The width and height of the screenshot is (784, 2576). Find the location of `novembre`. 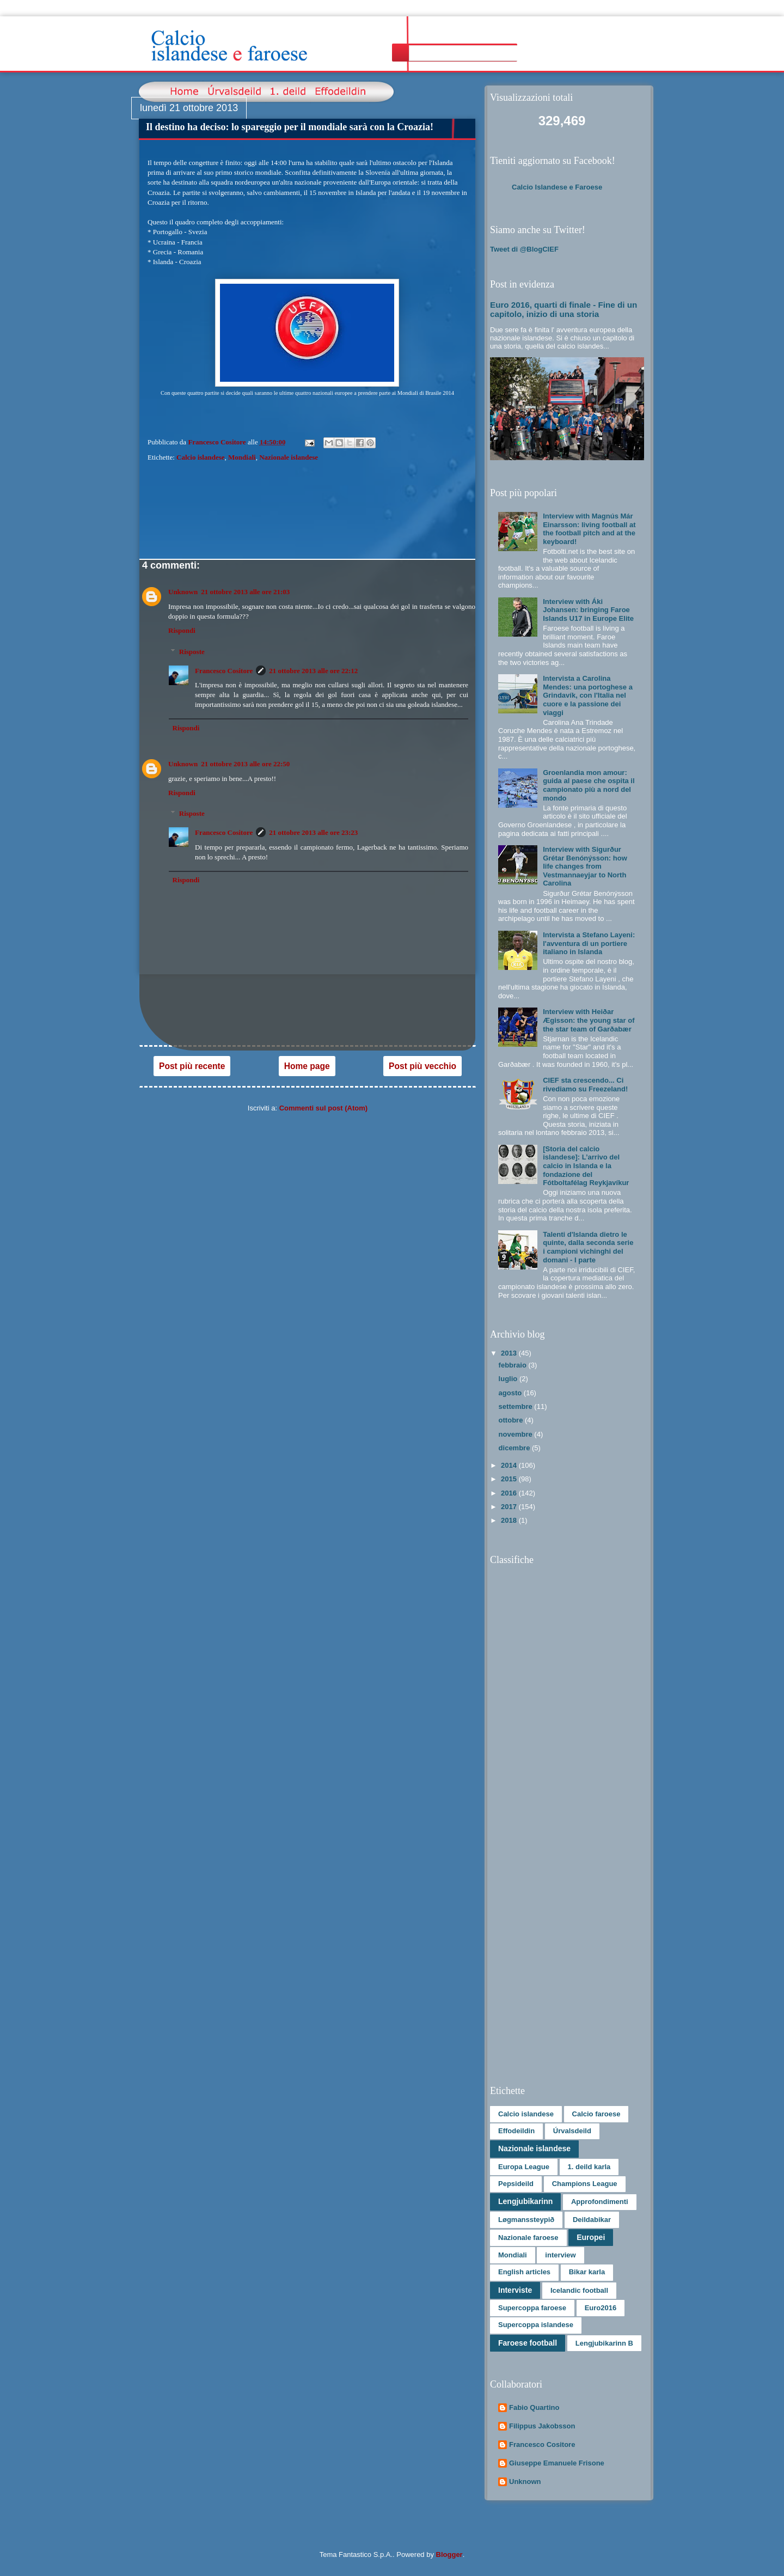

novembre is located at coordinates (517, 1434).